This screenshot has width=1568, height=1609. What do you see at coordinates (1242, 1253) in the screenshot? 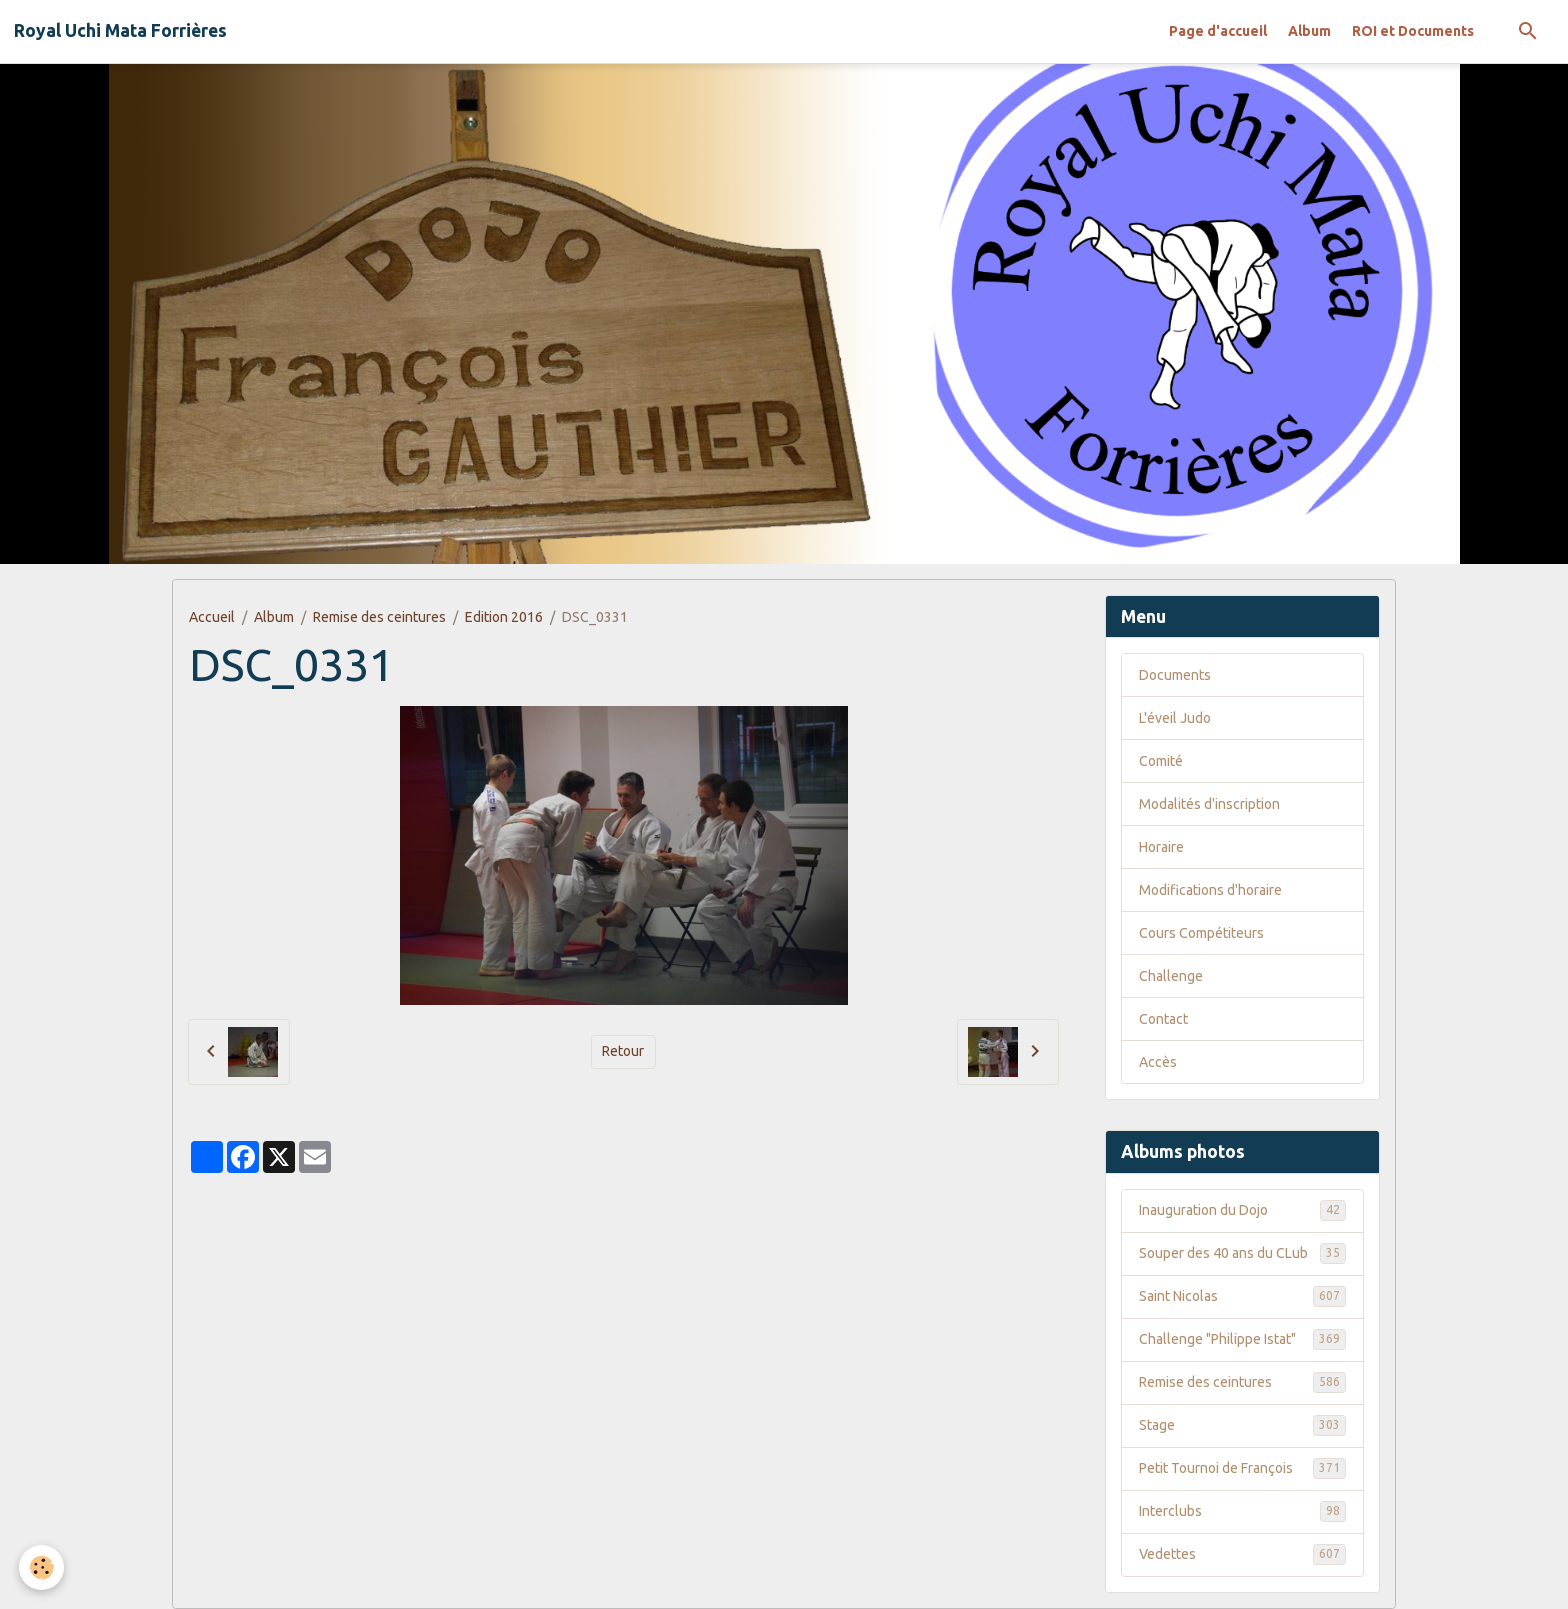
I see `Souper des 40 ans du CLub` at bounding box center [1242, 1253].